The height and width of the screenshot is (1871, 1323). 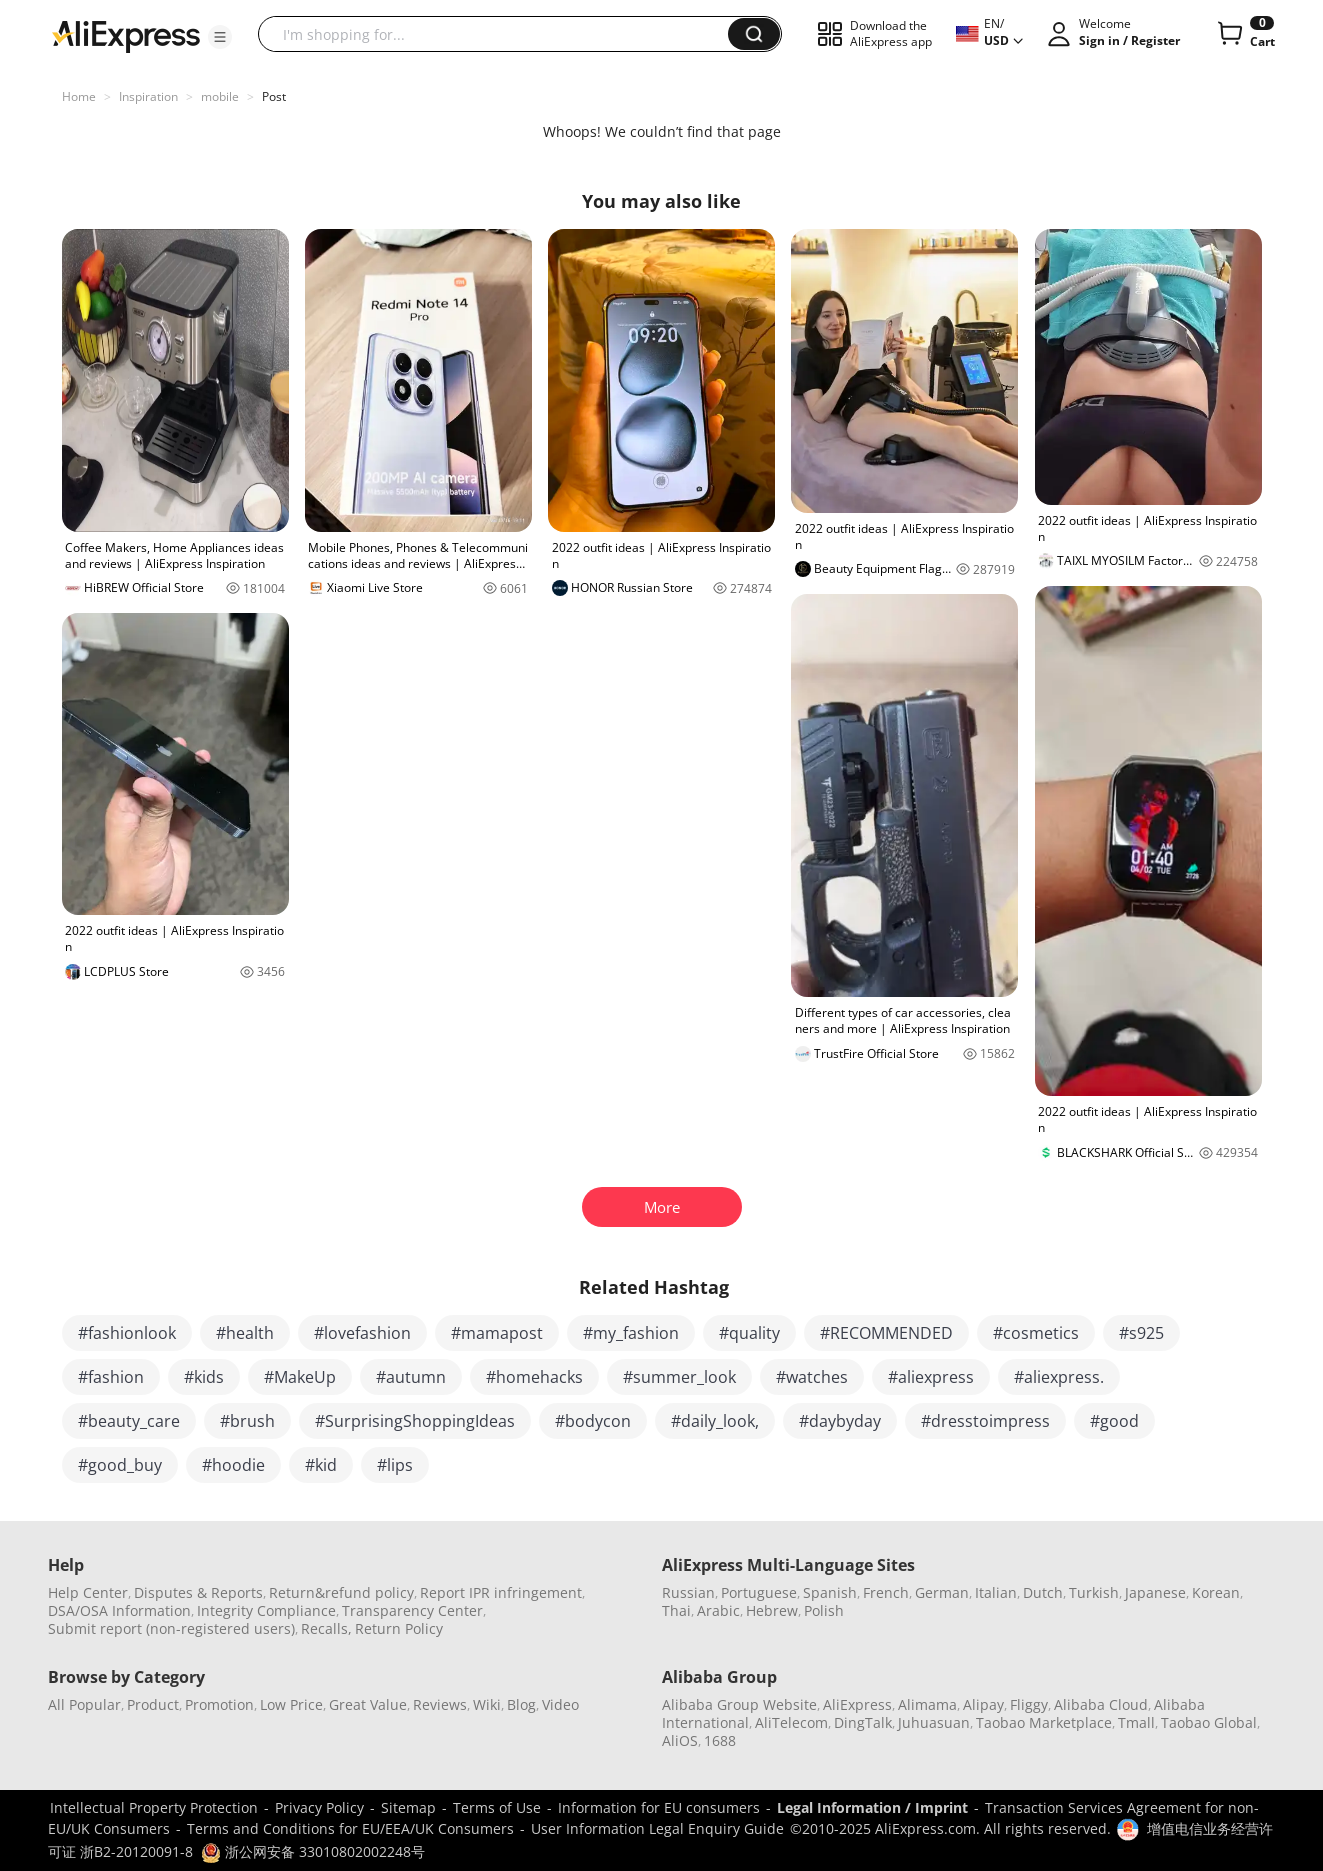 What do you see at coordinates (497, 1807) in the screenshot?
I see `Terms of Use` at bounding box center [497, 1807].